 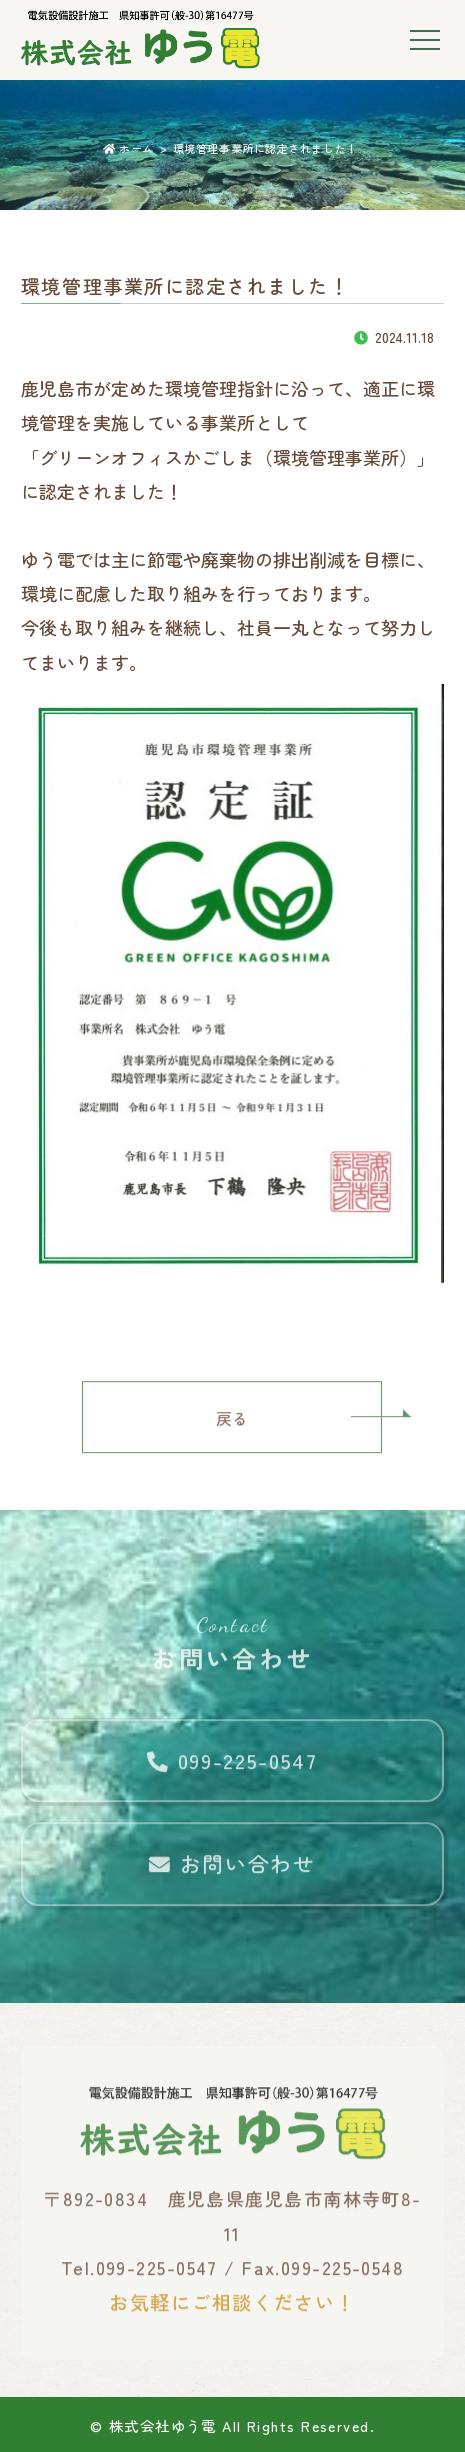 I want to click on 099-225-0547, so click(x=232, y=1768).